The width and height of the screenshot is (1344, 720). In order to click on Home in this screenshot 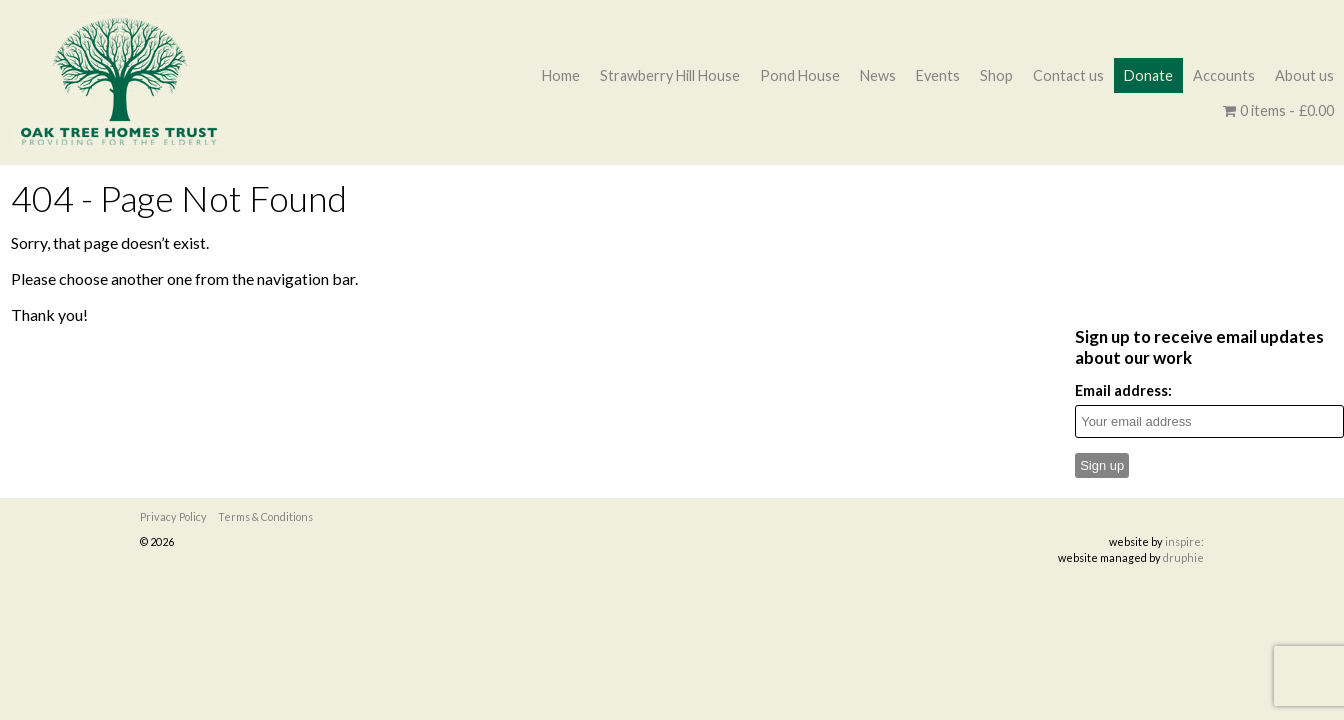, I will do `click(561, 75)`.